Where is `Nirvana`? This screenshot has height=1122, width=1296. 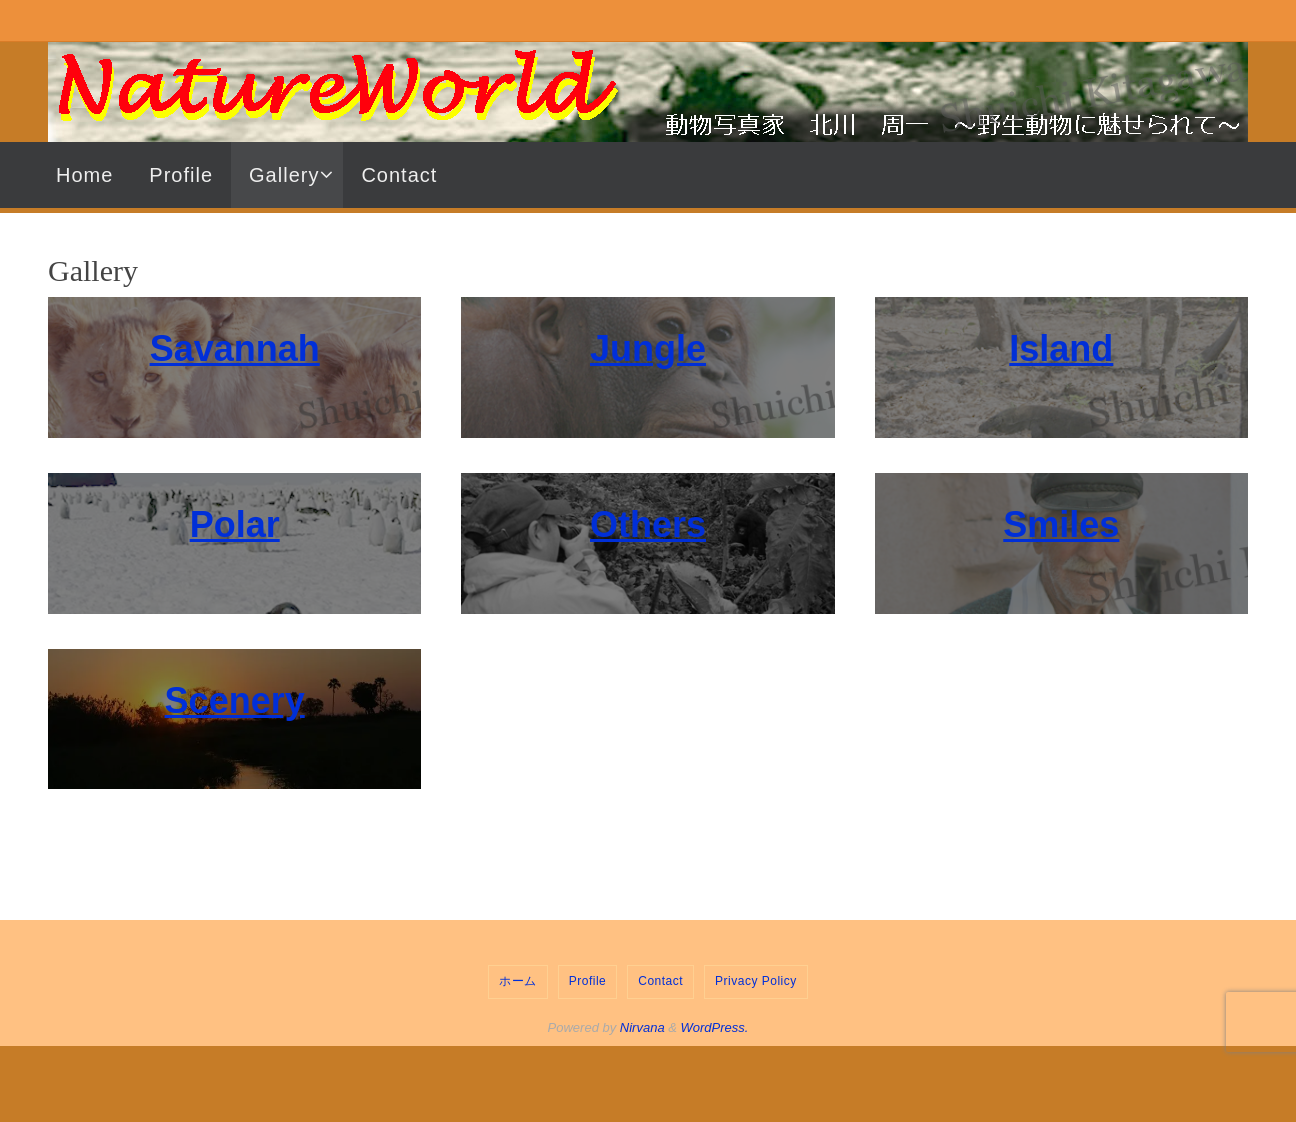 Nirvana is located at coordinates (642, 1027).